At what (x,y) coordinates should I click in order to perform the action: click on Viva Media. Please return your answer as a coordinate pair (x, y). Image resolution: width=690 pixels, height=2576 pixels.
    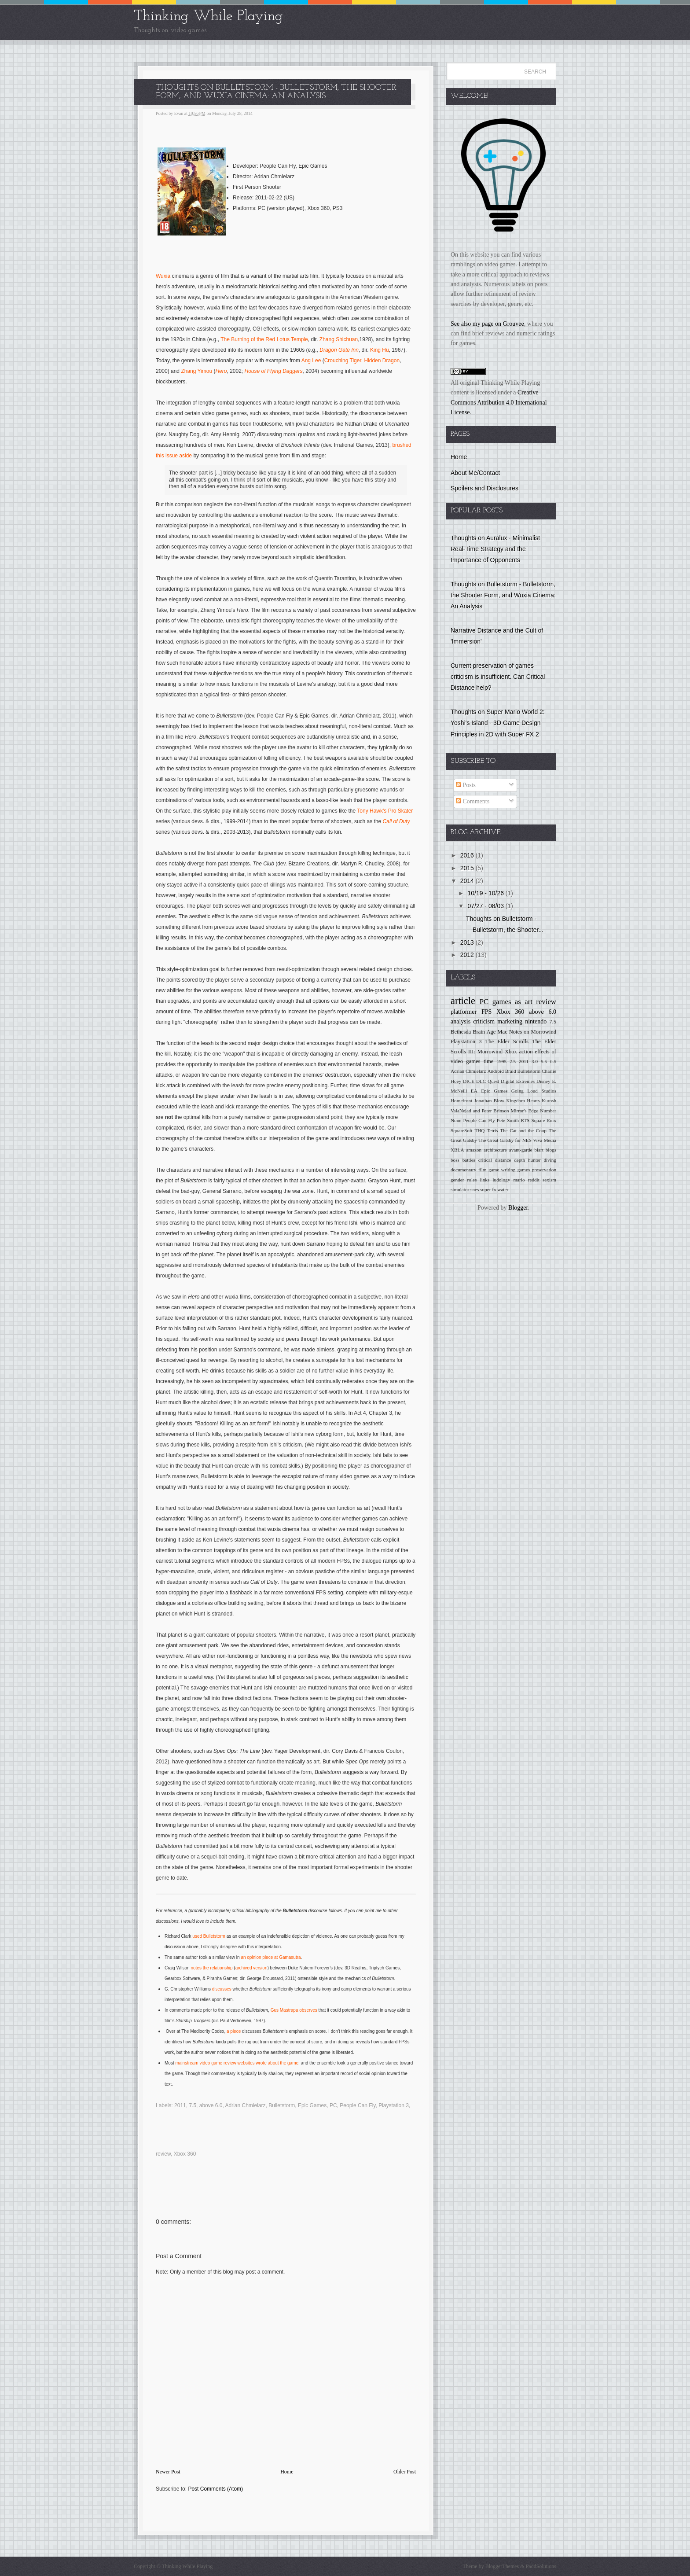
    Looking at the image, I should click on (544, 1140).